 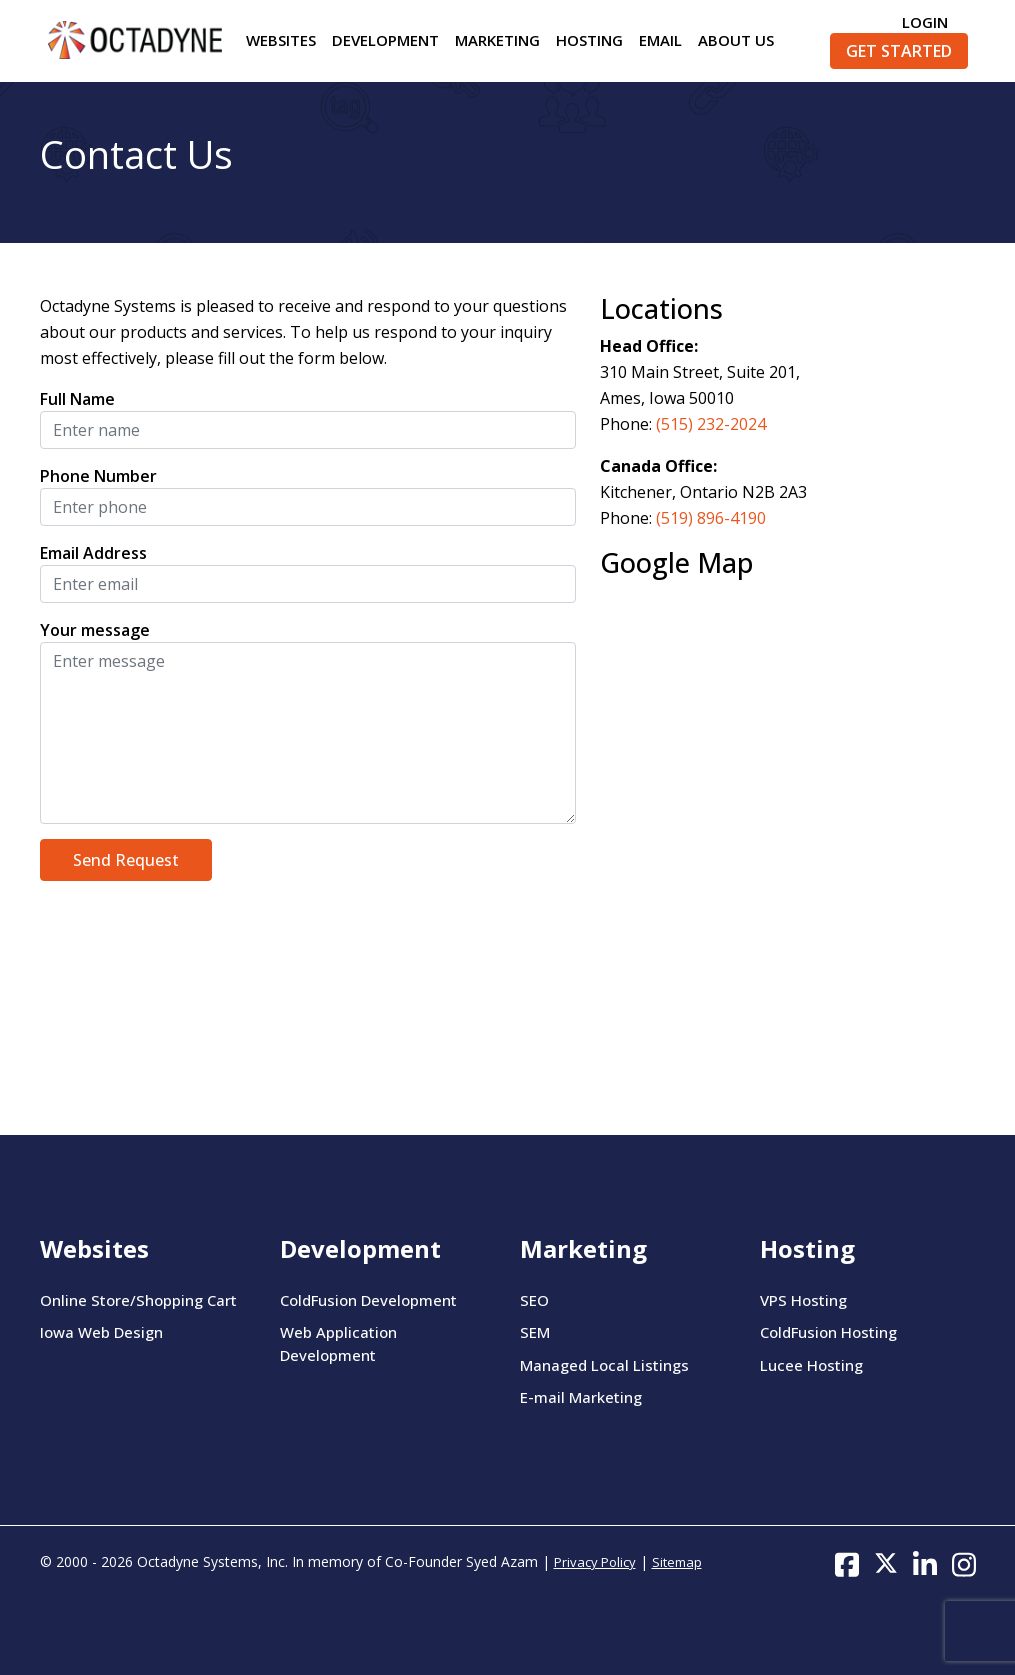 I want to click on Phone Number, so click(x=98, y=476).